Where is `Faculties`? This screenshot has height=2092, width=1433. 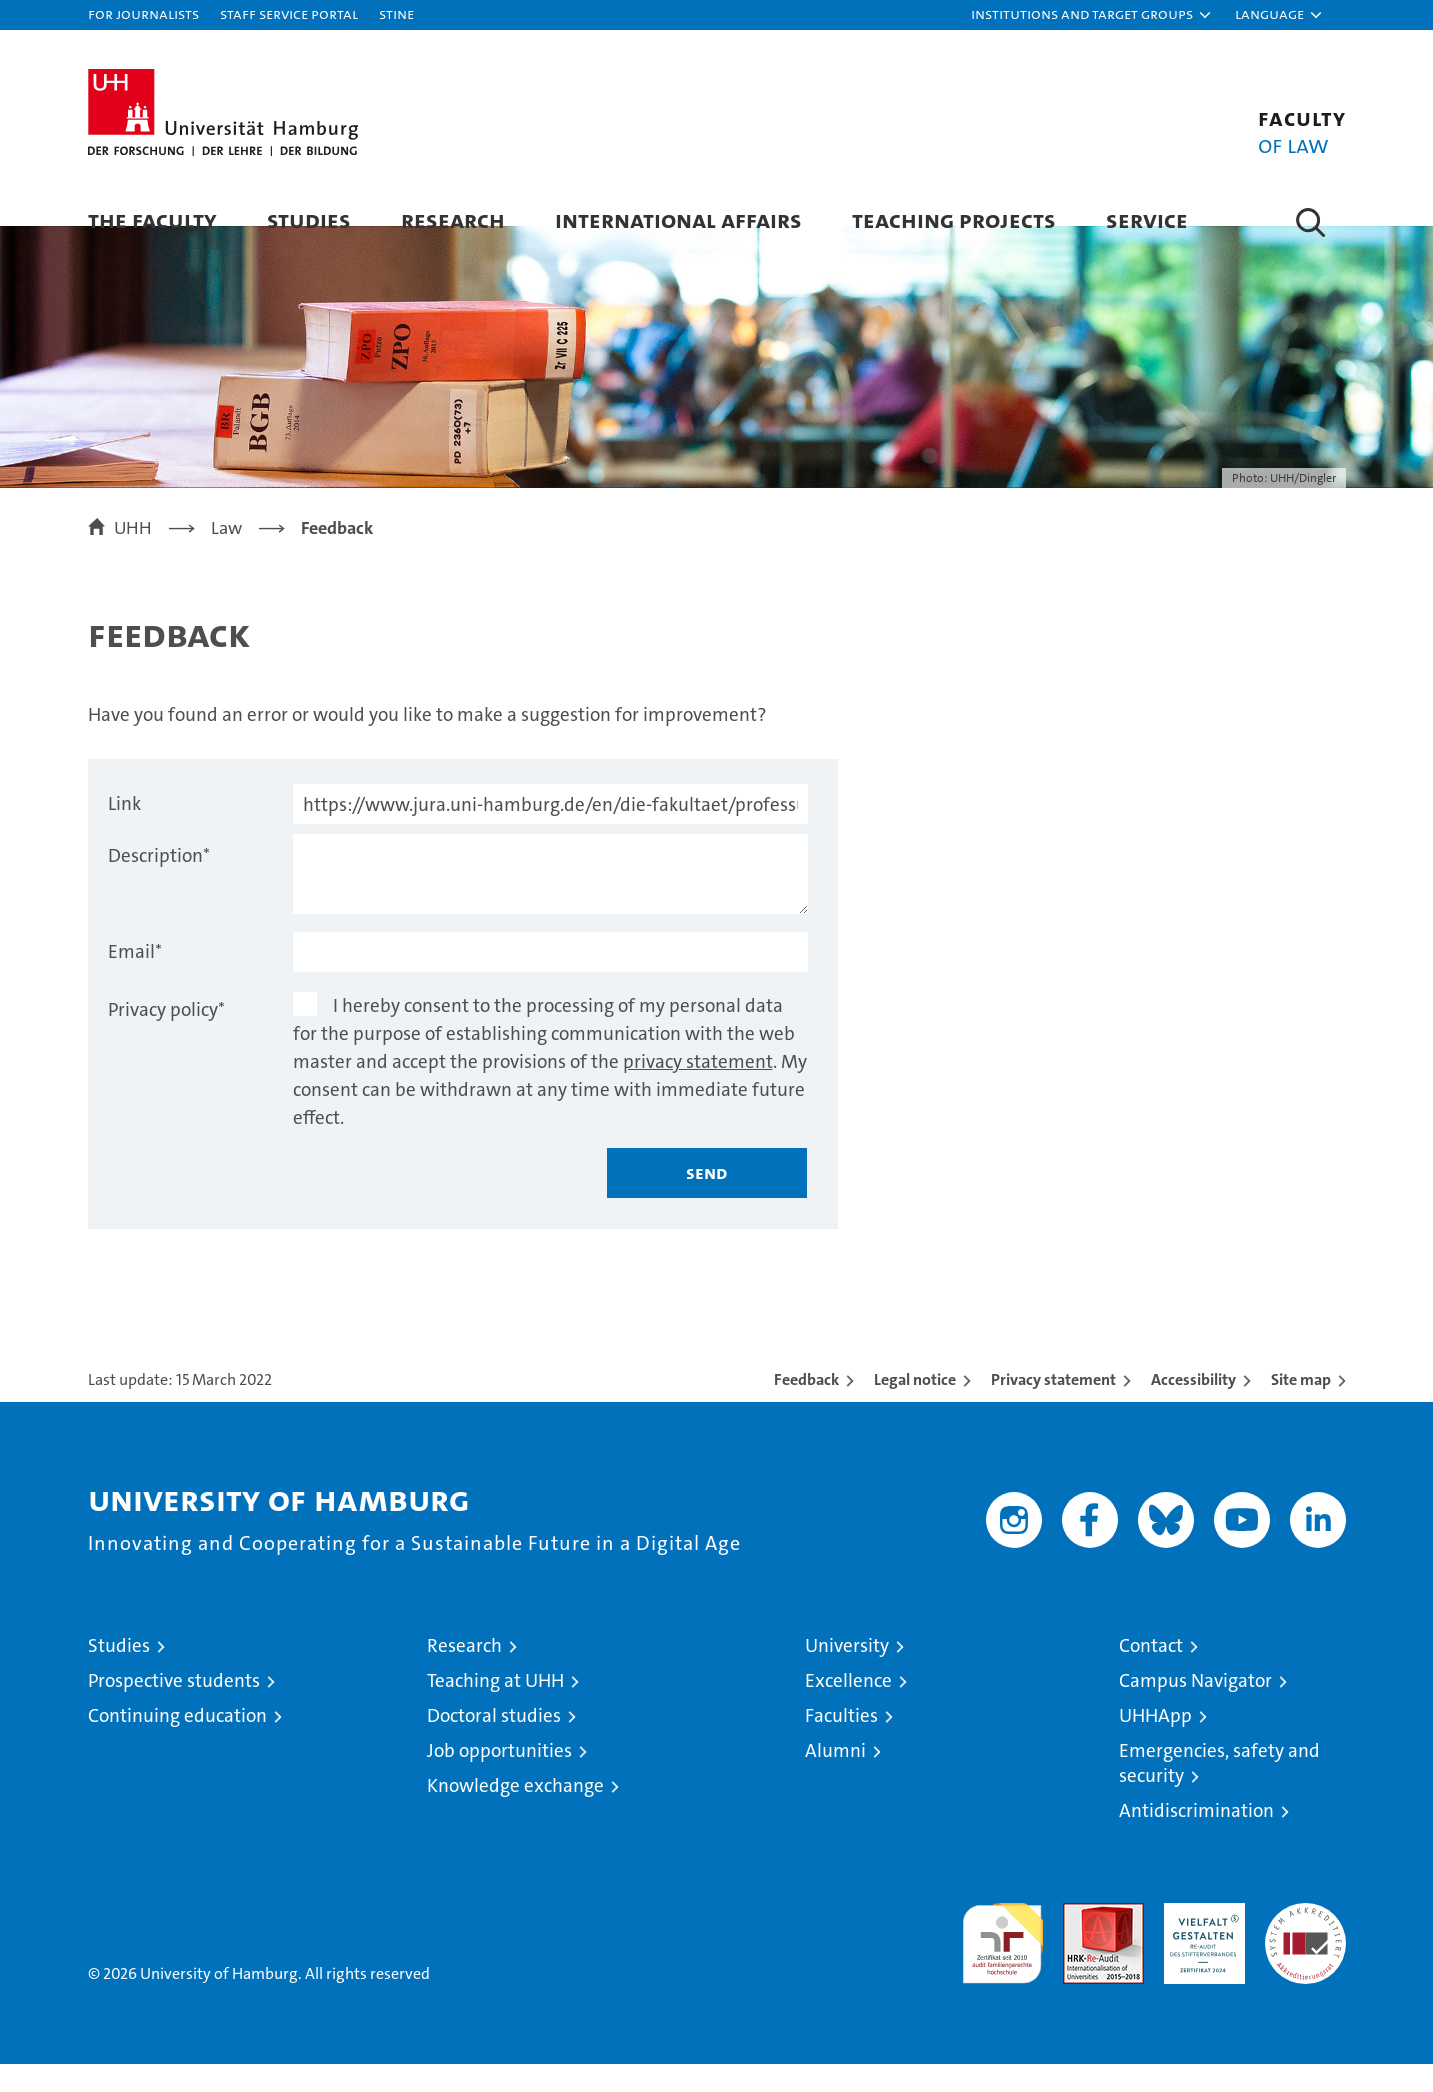
Faculties is located at coordinates (841, 1743).